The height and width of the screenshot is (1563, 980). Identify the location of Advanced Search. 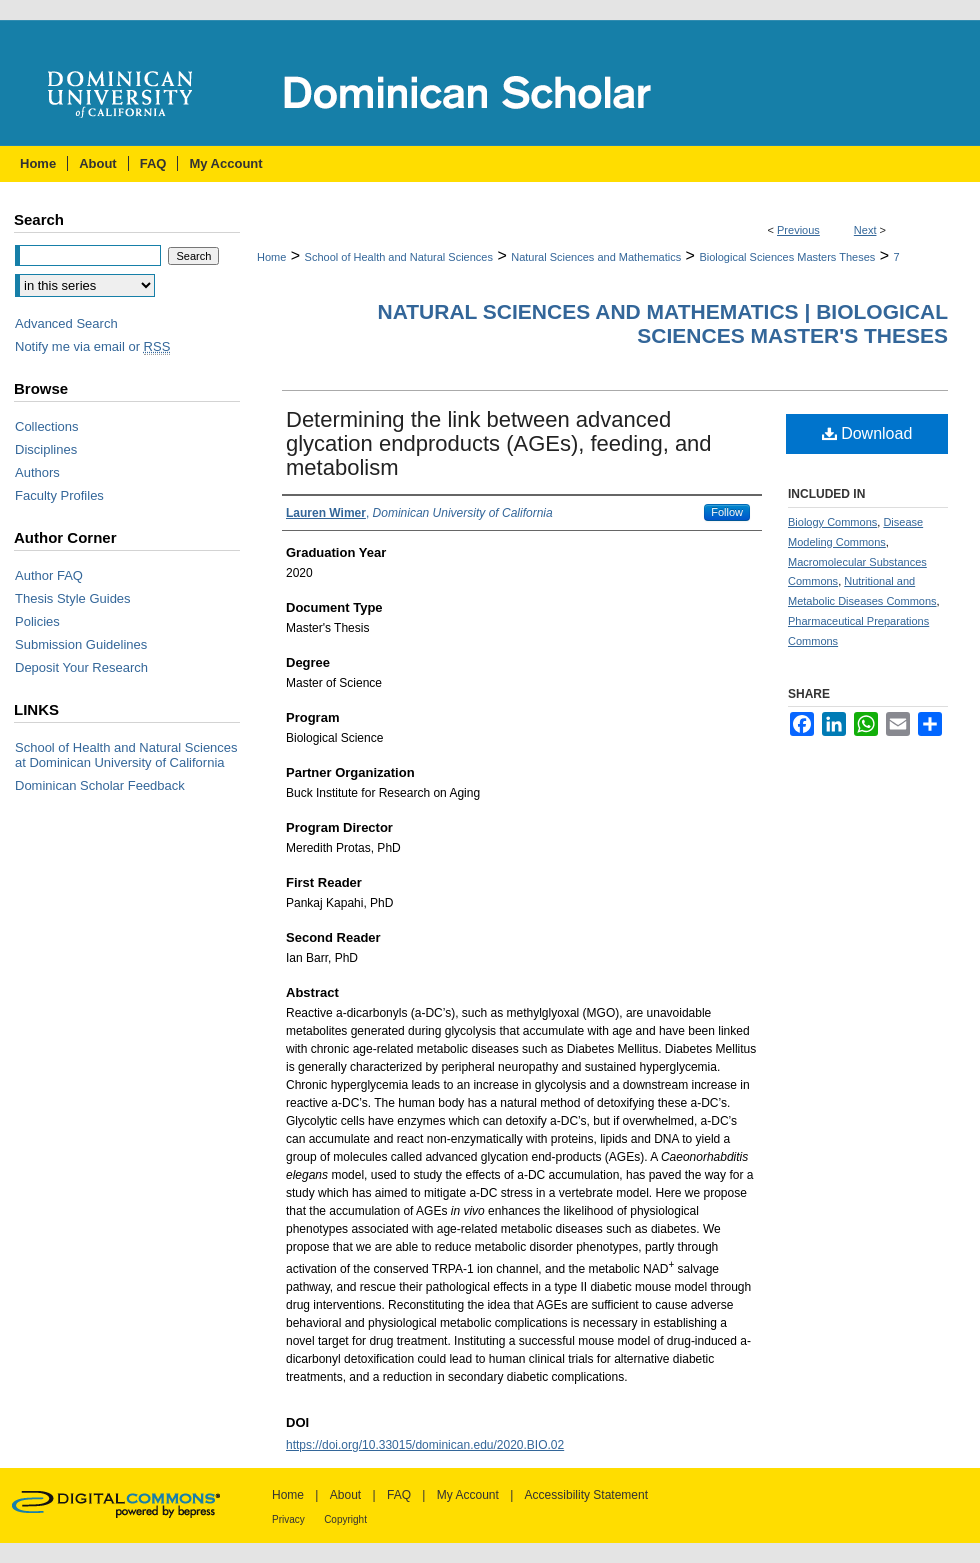
(66, 323).